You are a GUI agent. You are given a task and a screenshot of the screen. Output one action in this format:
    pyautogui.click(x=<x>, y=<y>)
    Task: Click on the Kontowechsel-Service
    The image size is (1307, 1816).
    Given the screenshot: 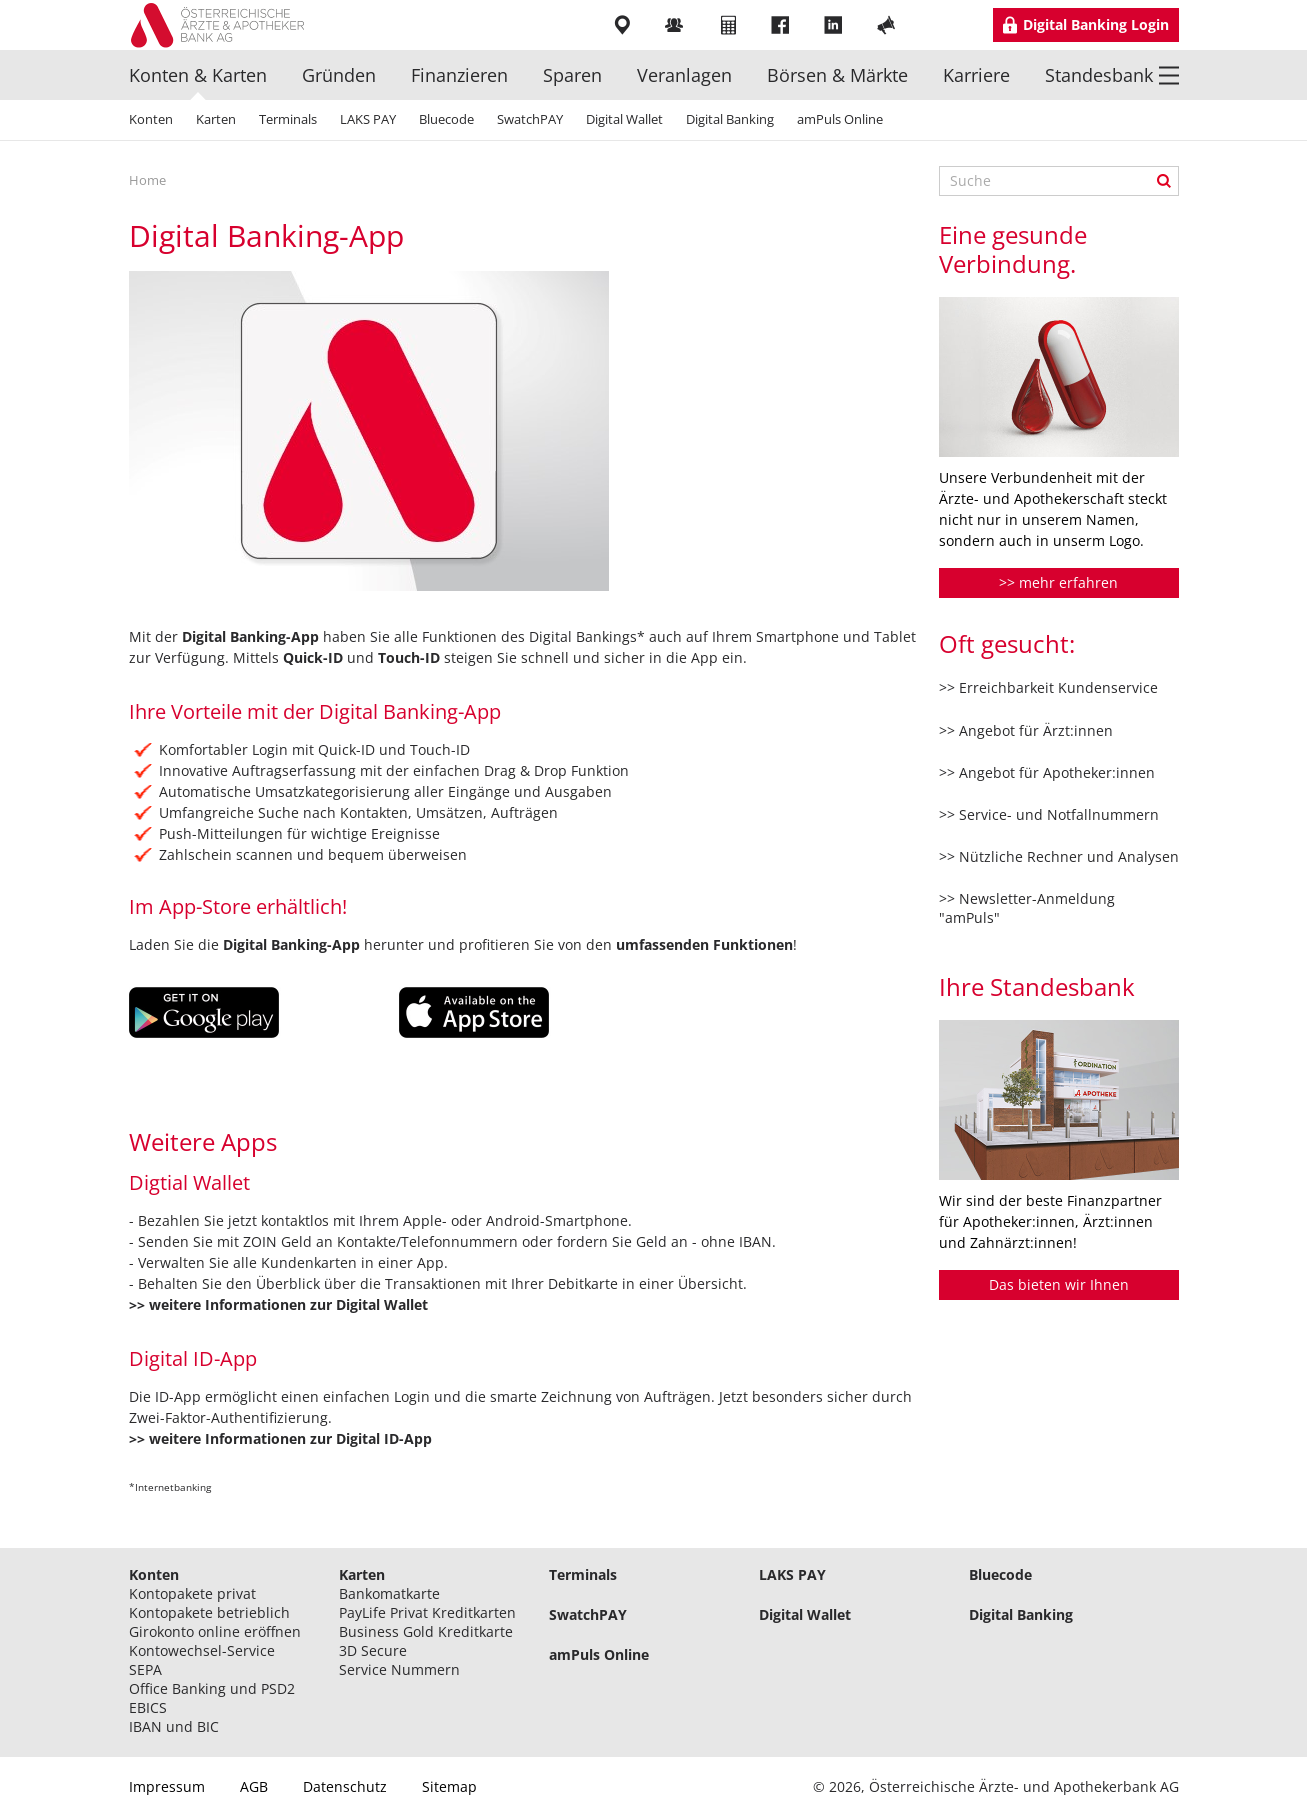 What is the action you would take?
    pyautogui.click(x=202, y=1650)
    